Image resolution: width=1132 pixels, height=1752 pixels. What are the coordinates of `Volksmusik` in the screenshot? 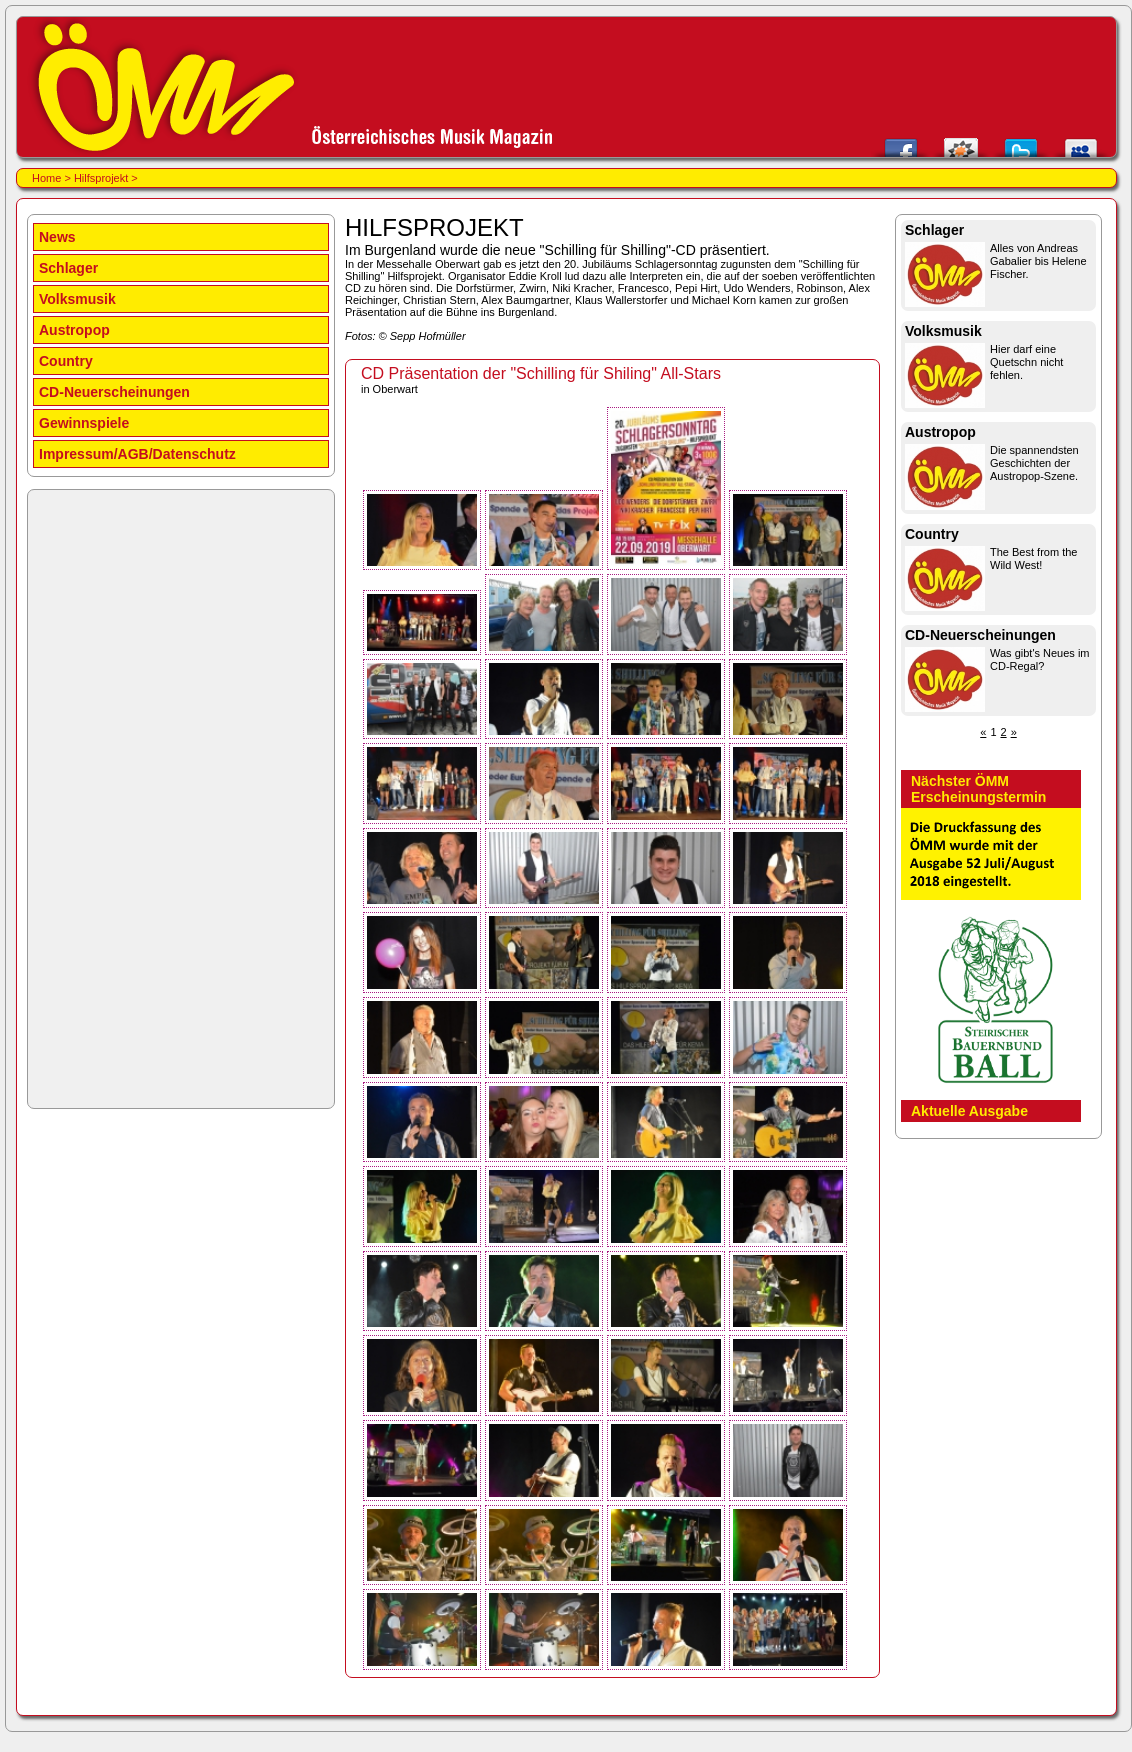 It's located at (77, 299).